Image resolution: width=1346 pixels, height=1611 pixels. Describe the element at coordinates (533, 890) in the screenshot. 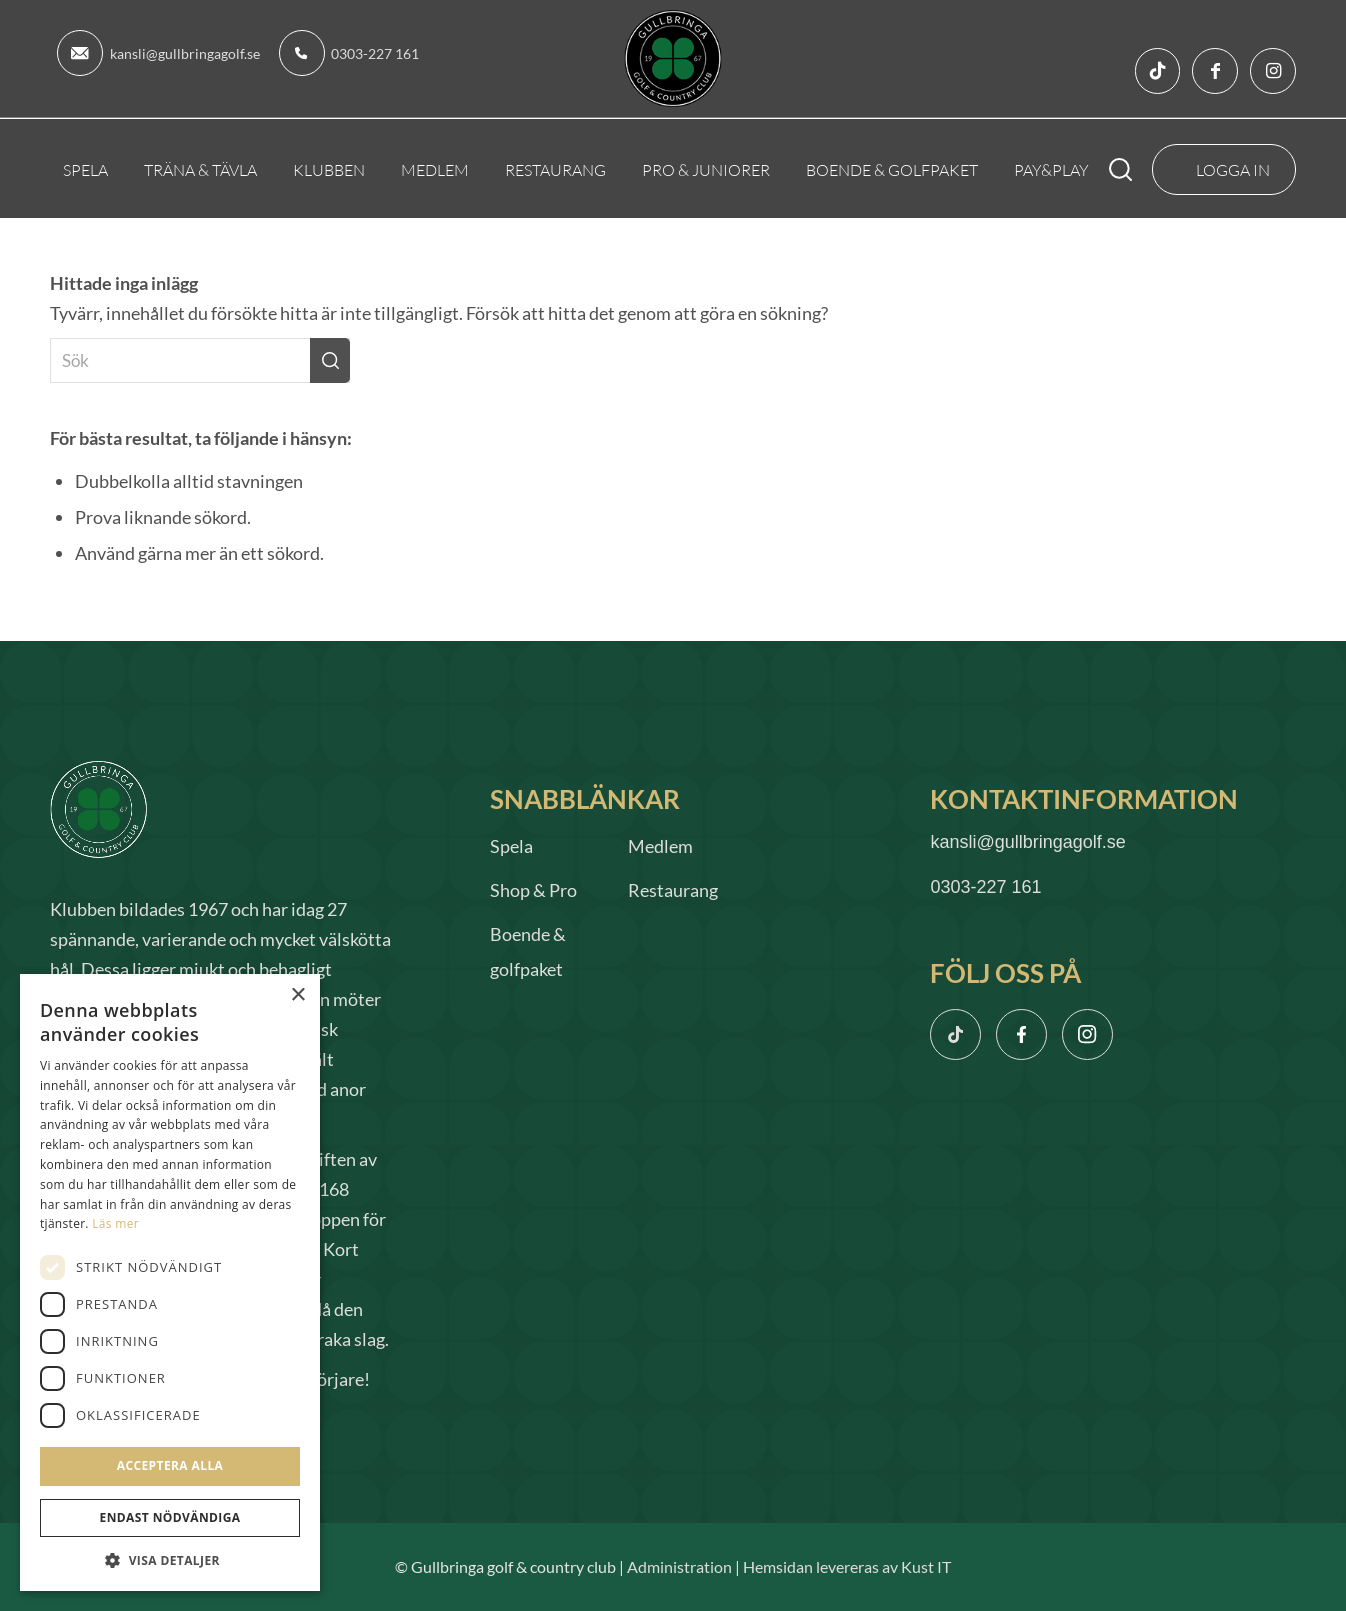

I see `Shop & Pro` at that location.